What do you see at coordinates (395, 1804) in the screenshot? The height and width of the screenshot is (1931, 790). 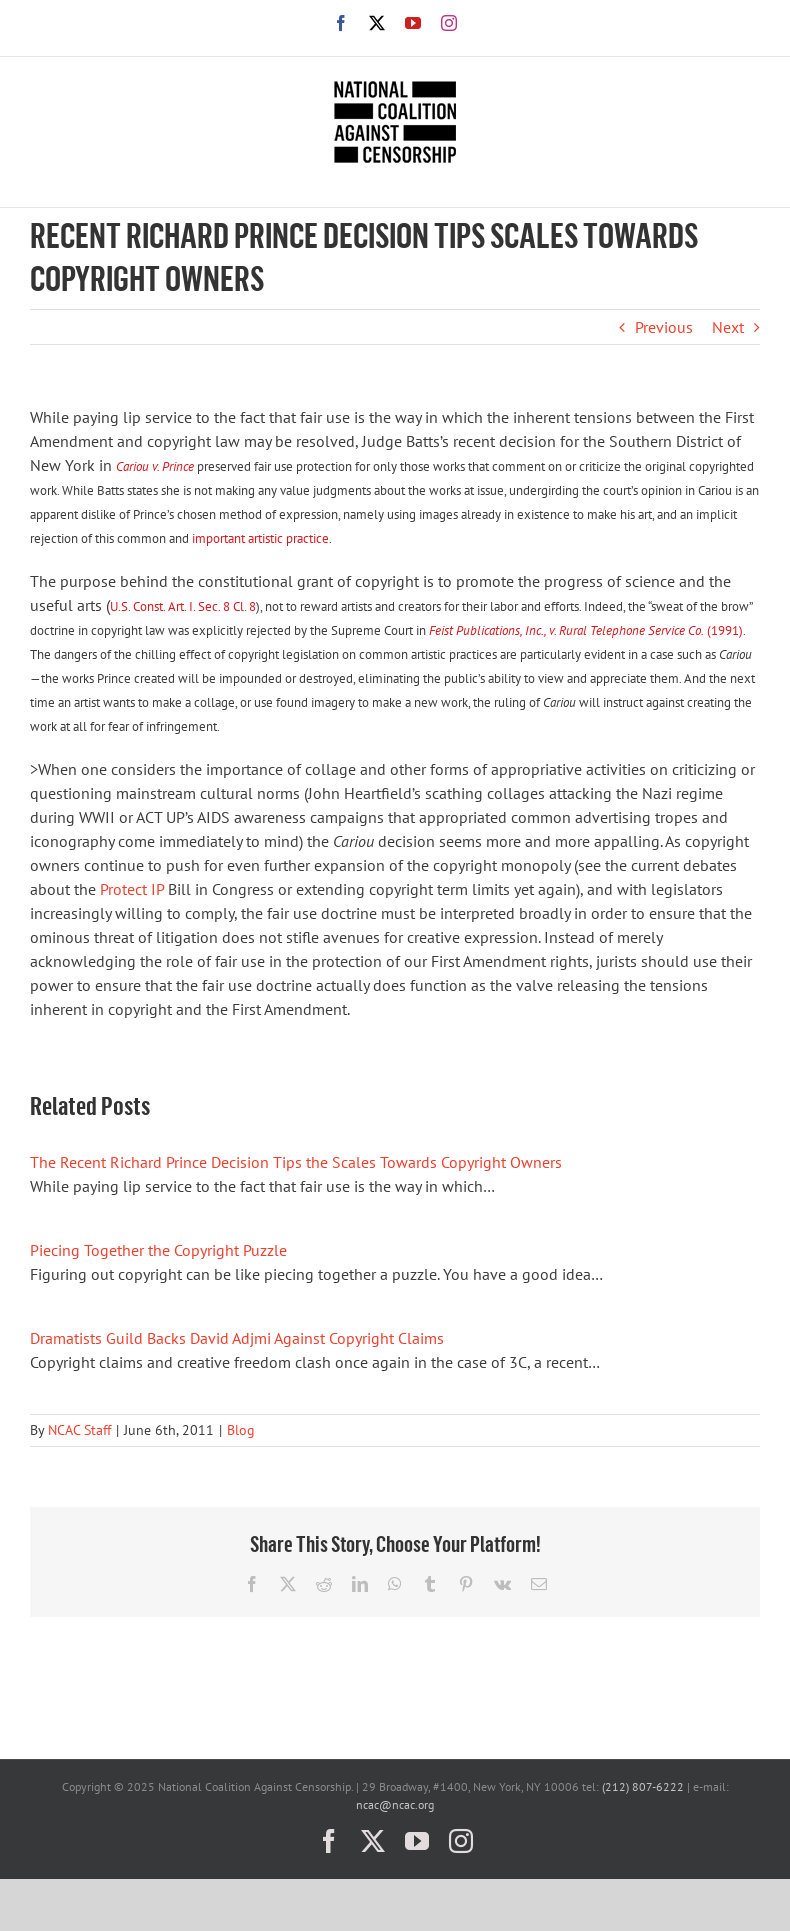 I see `ncac@ncac.org` at bounding box center [395, 1804].